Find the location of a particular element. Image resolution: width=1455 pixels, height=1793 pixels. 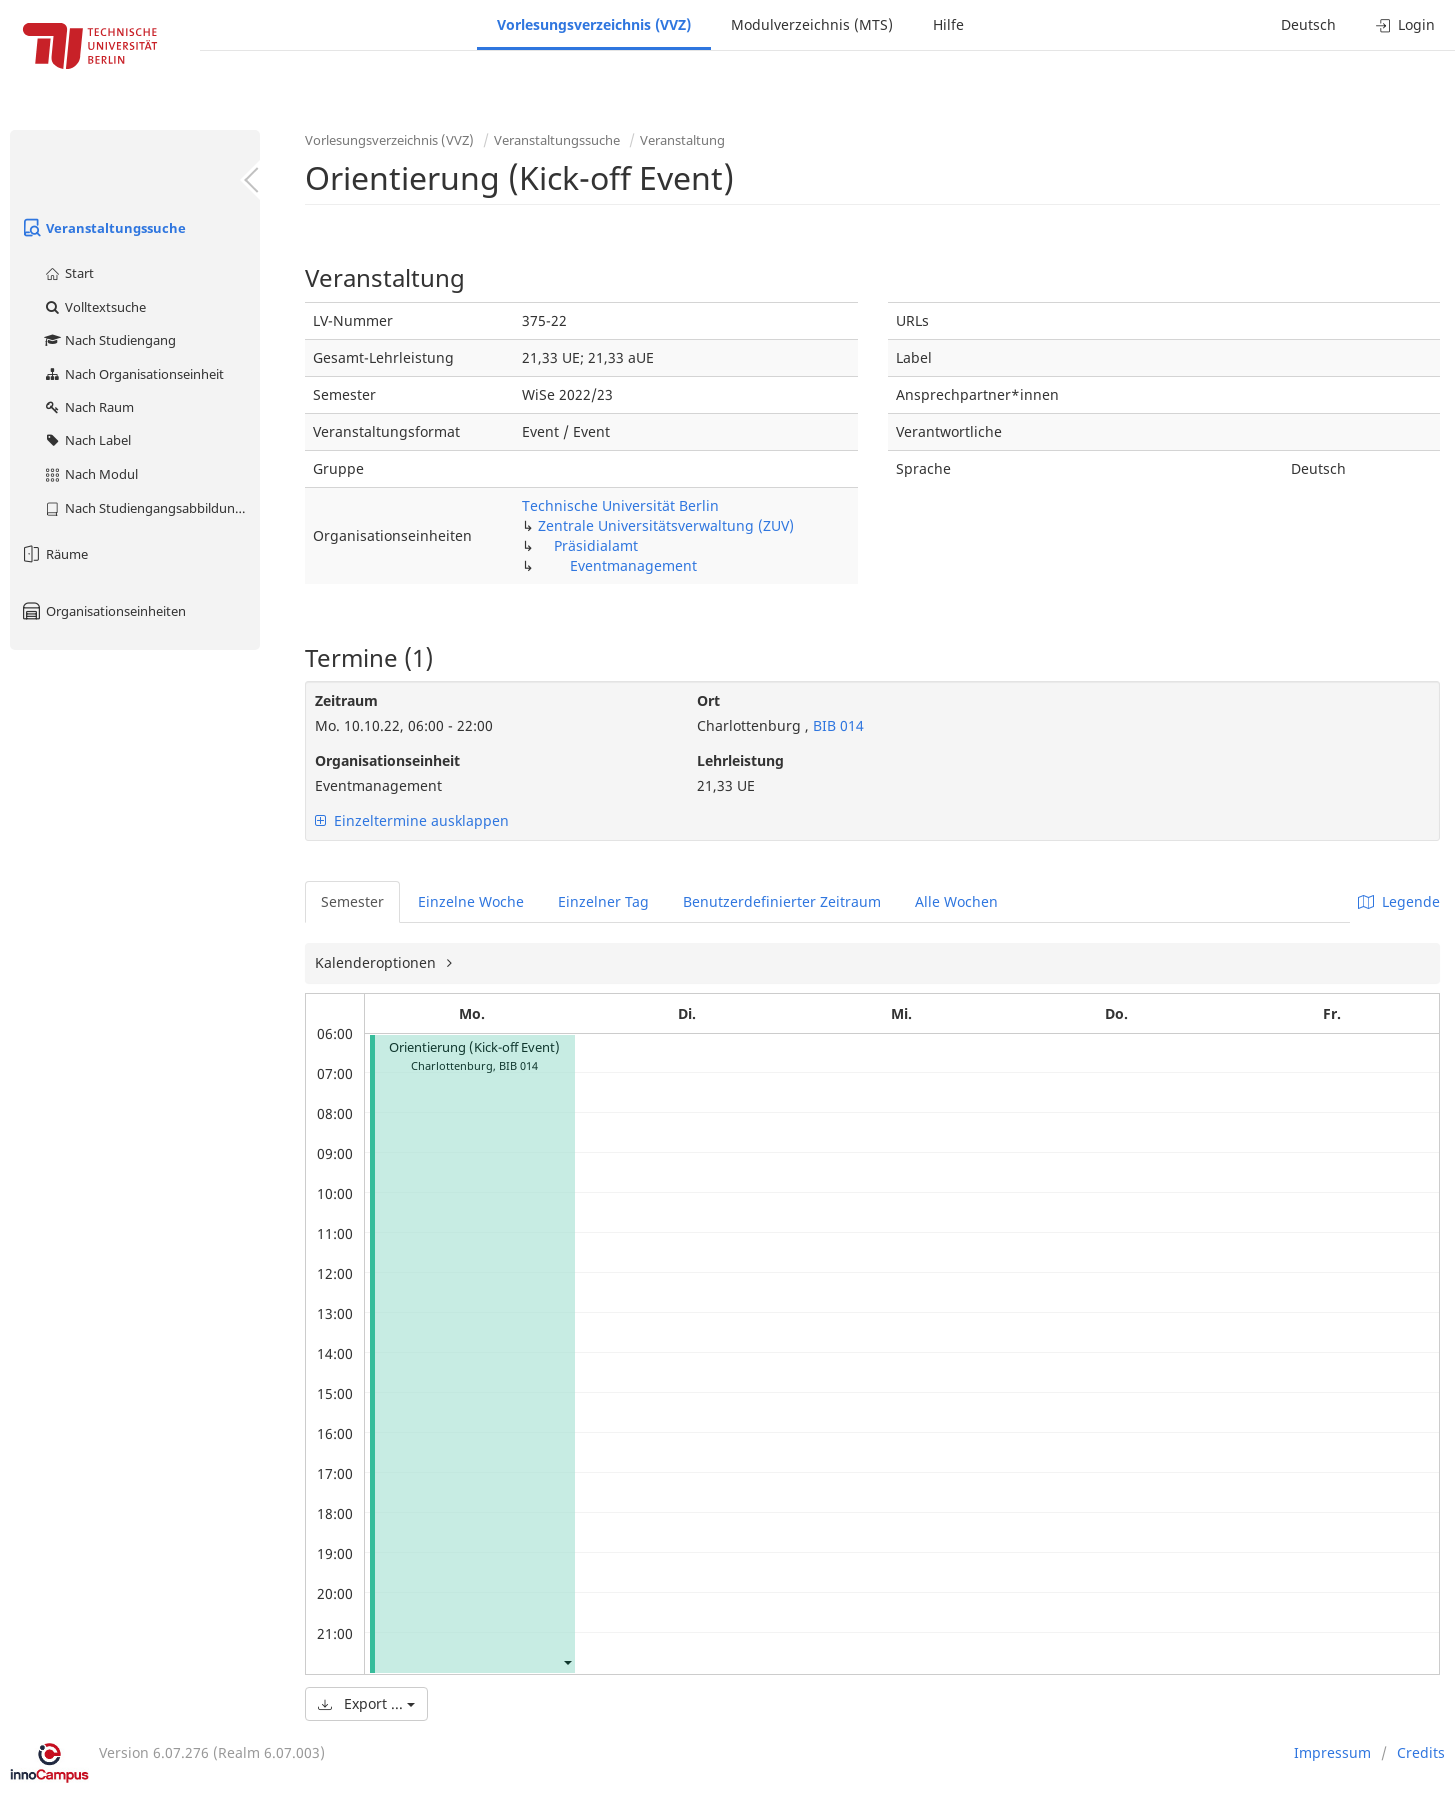

Ort is located at coordinates (708, 700).